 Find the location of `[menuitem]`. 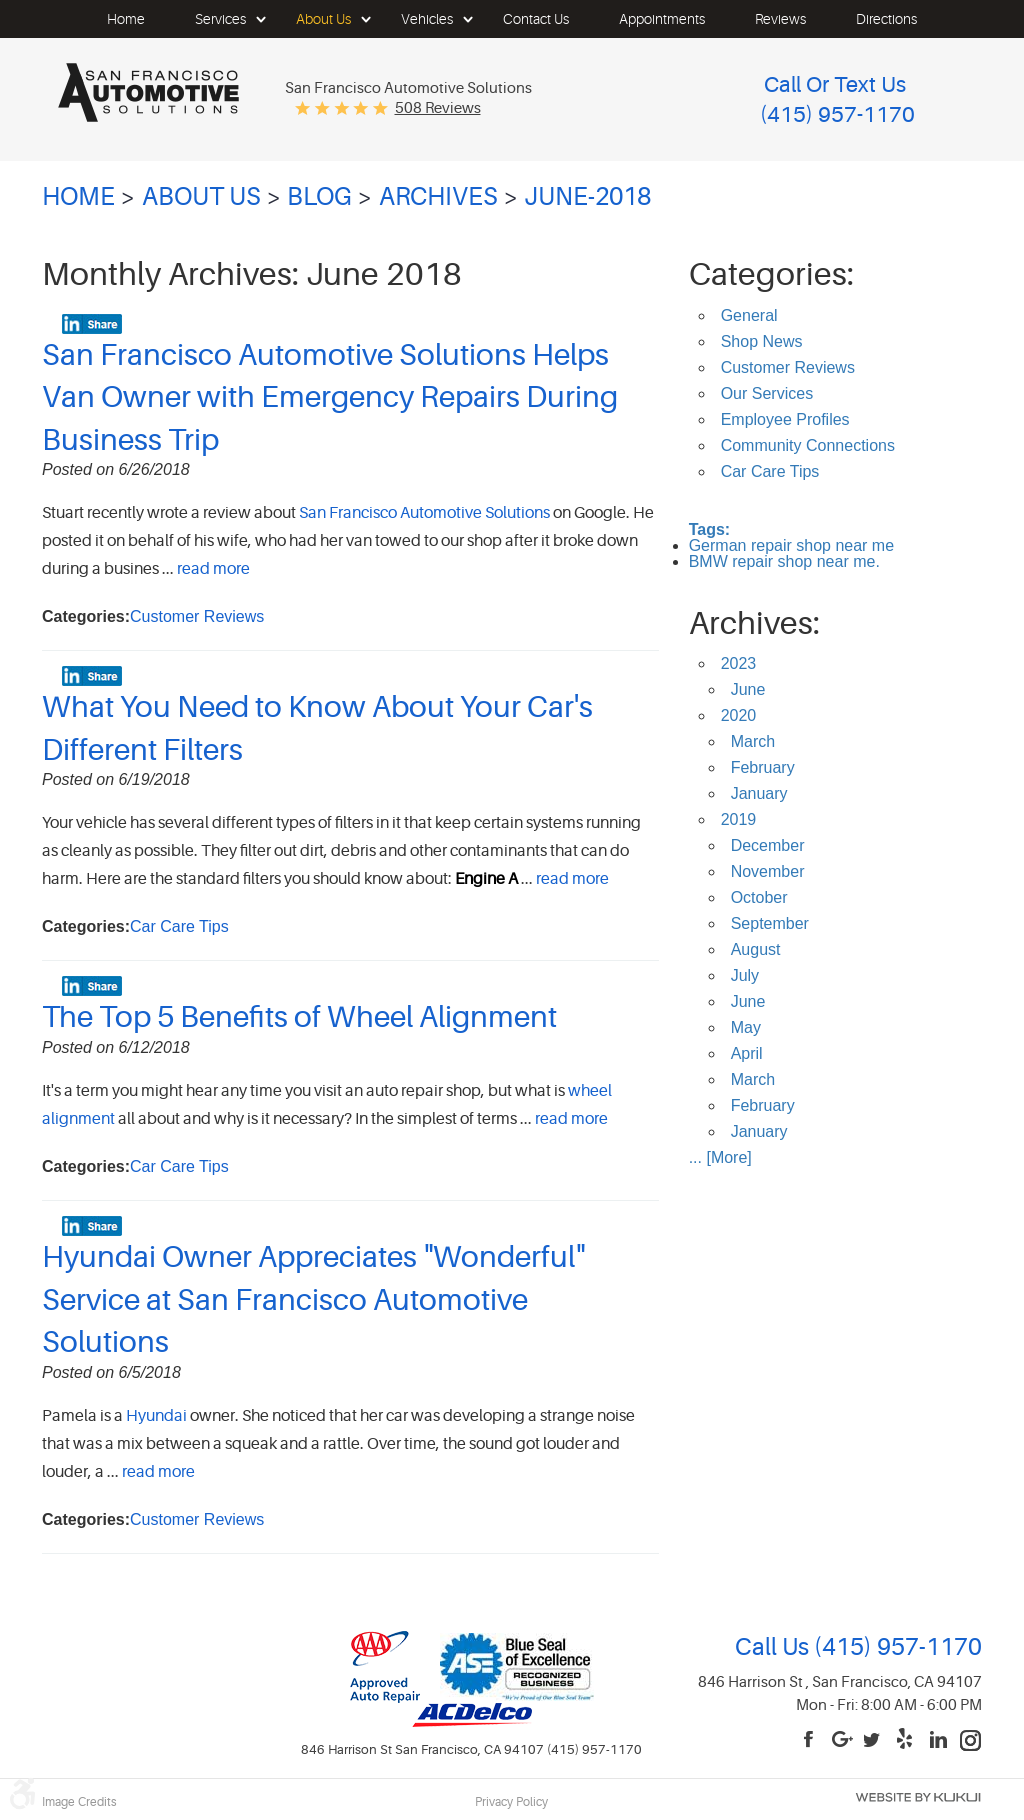

[menuitem] is located at coordinates (126, 19).